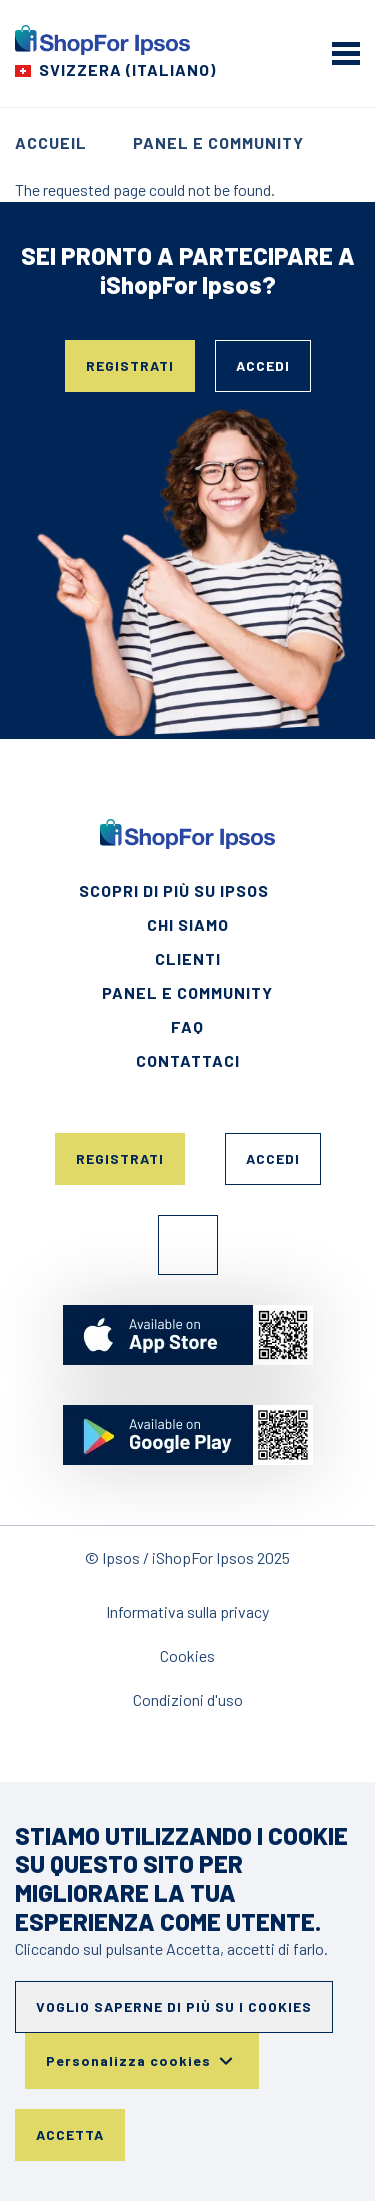  Describe the element at coordinates (187, 1655) in the screenshot. I see `Cookies` at that location.